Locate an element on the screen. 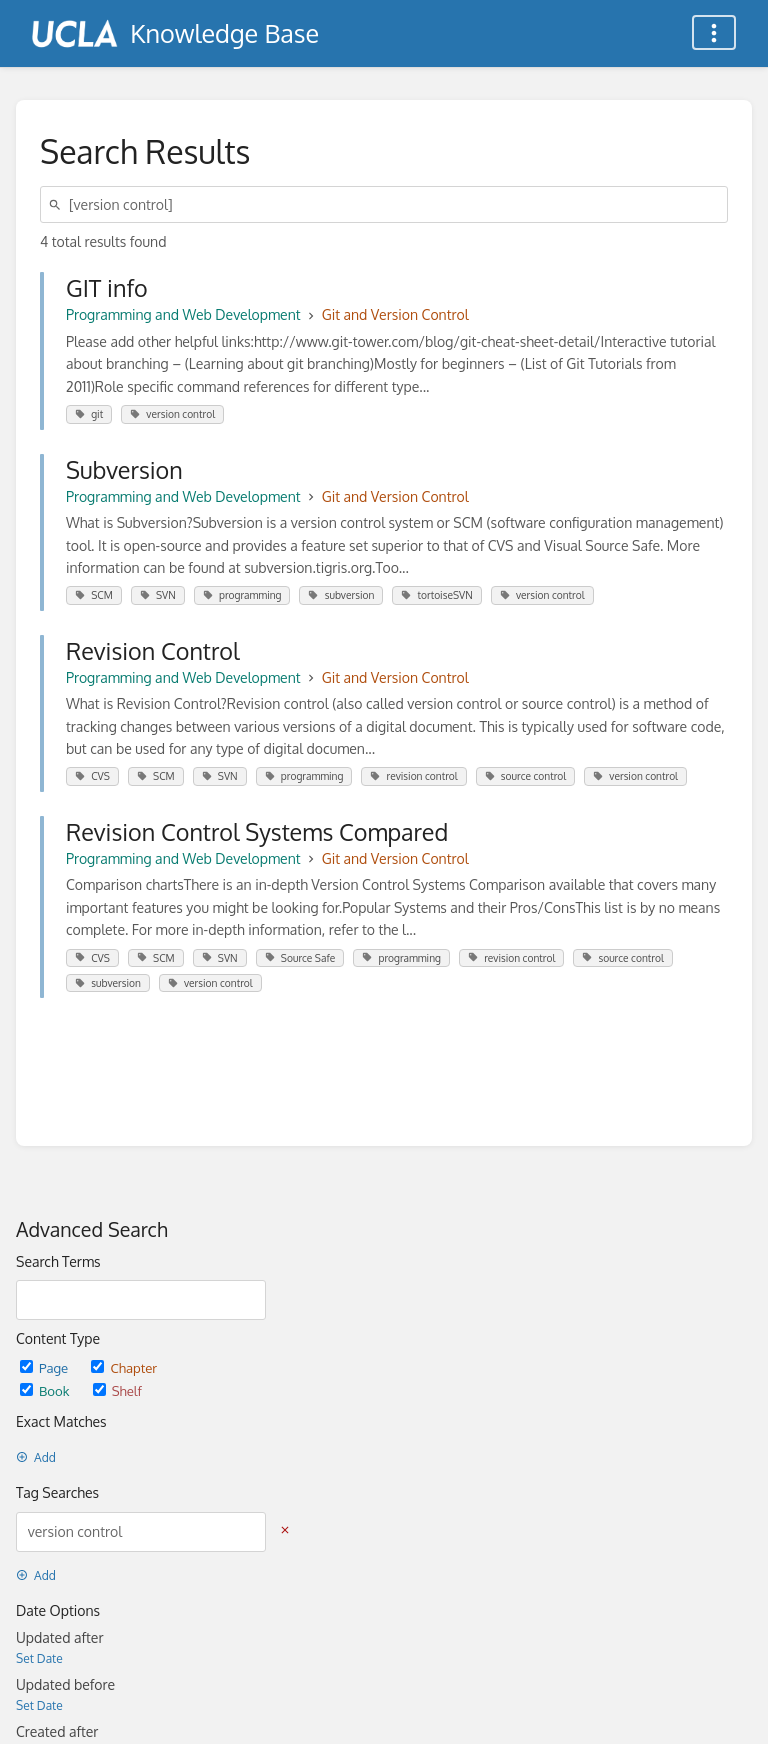  Page is located at coordinates (45, 1367).